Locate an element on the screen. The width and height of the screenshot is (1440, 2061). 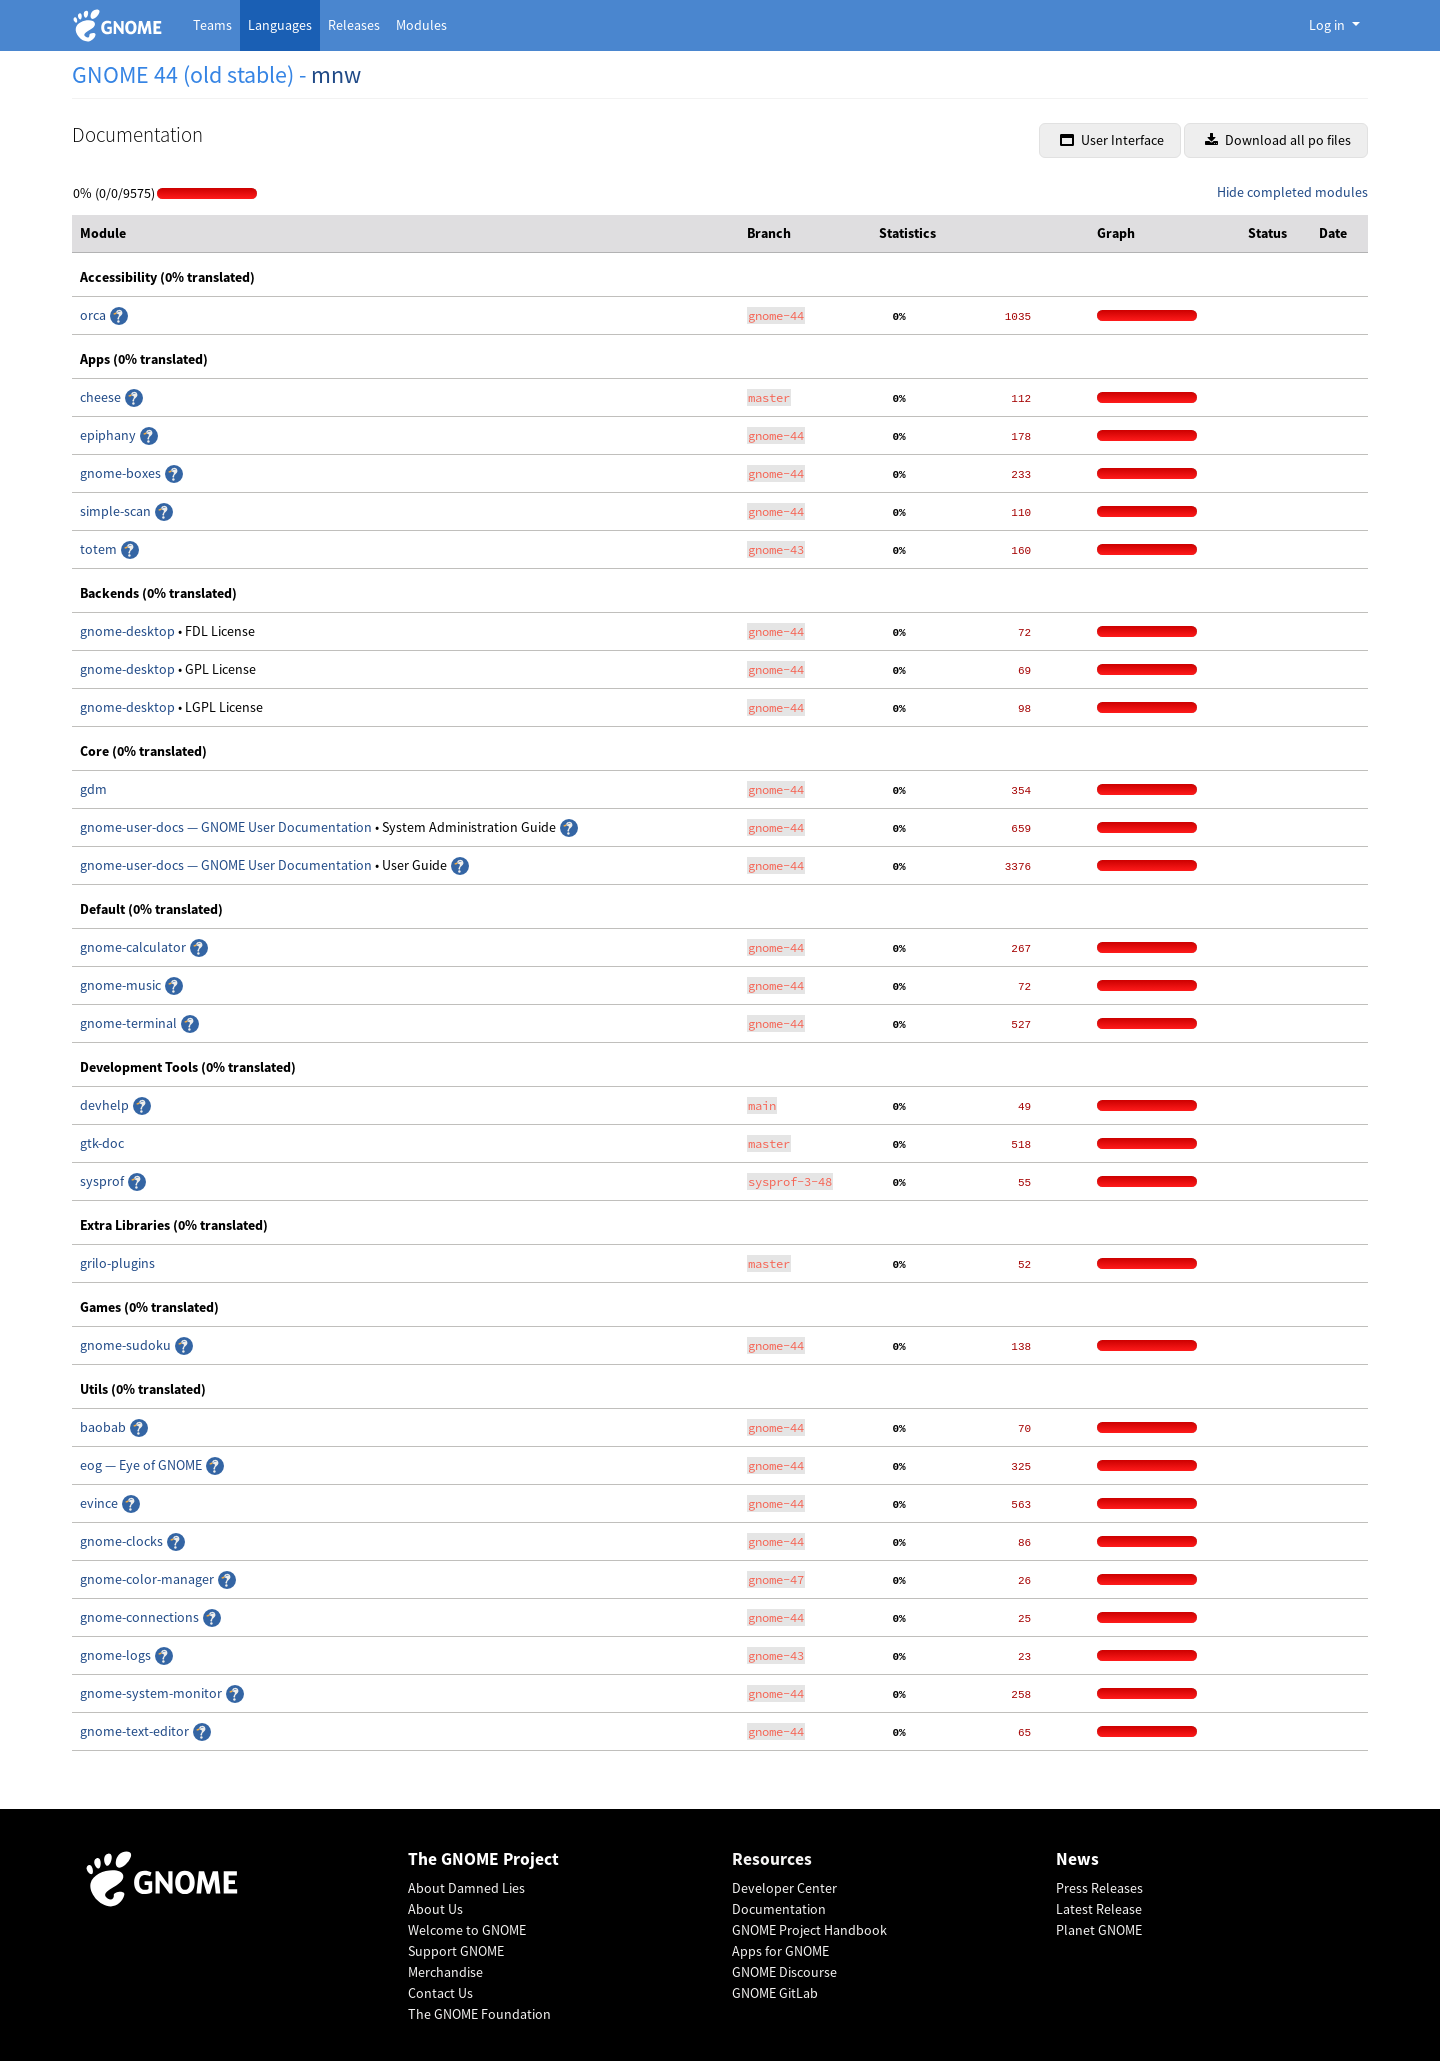
Apps for GNOME is located at coordinates (780, 1951).